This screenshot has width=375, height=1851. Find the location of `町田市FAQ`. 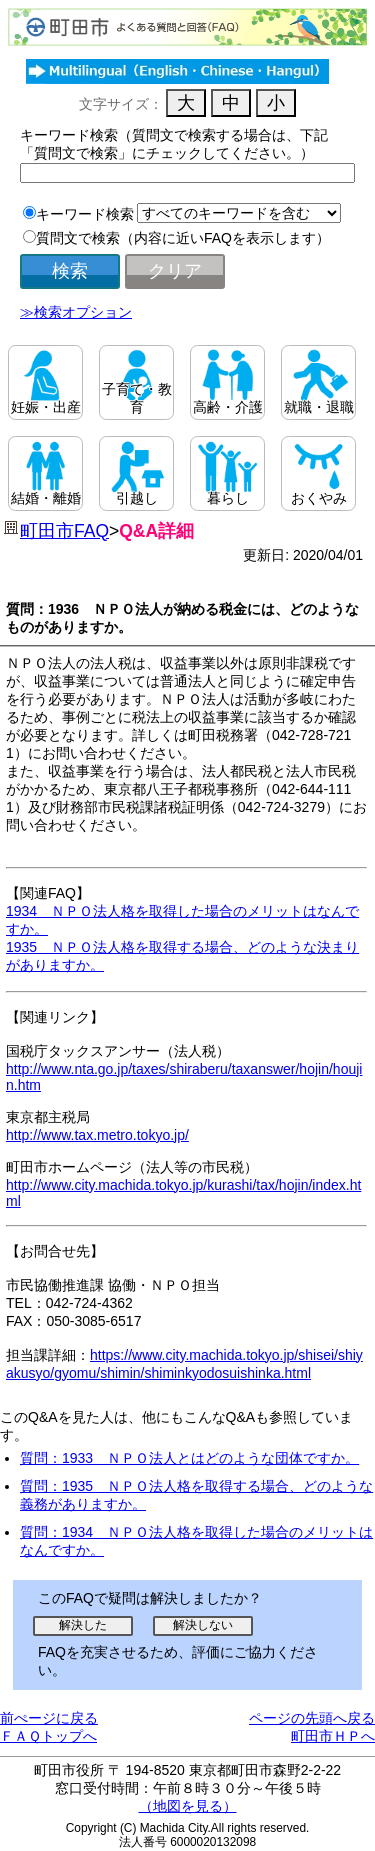

町田市FAQ is located at coordinates (64, 531).